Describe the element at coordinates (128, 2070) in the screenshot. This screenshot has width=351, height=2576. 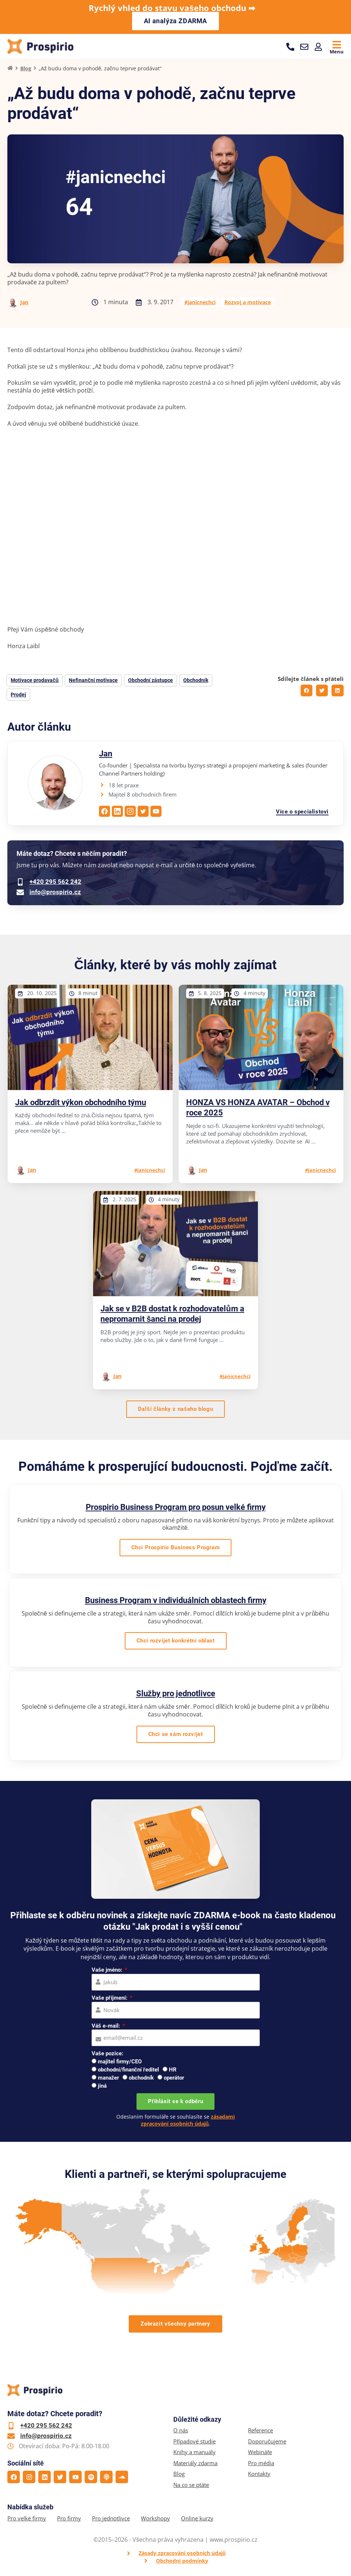
I see `obchodní/finanční ředitel` at that location.